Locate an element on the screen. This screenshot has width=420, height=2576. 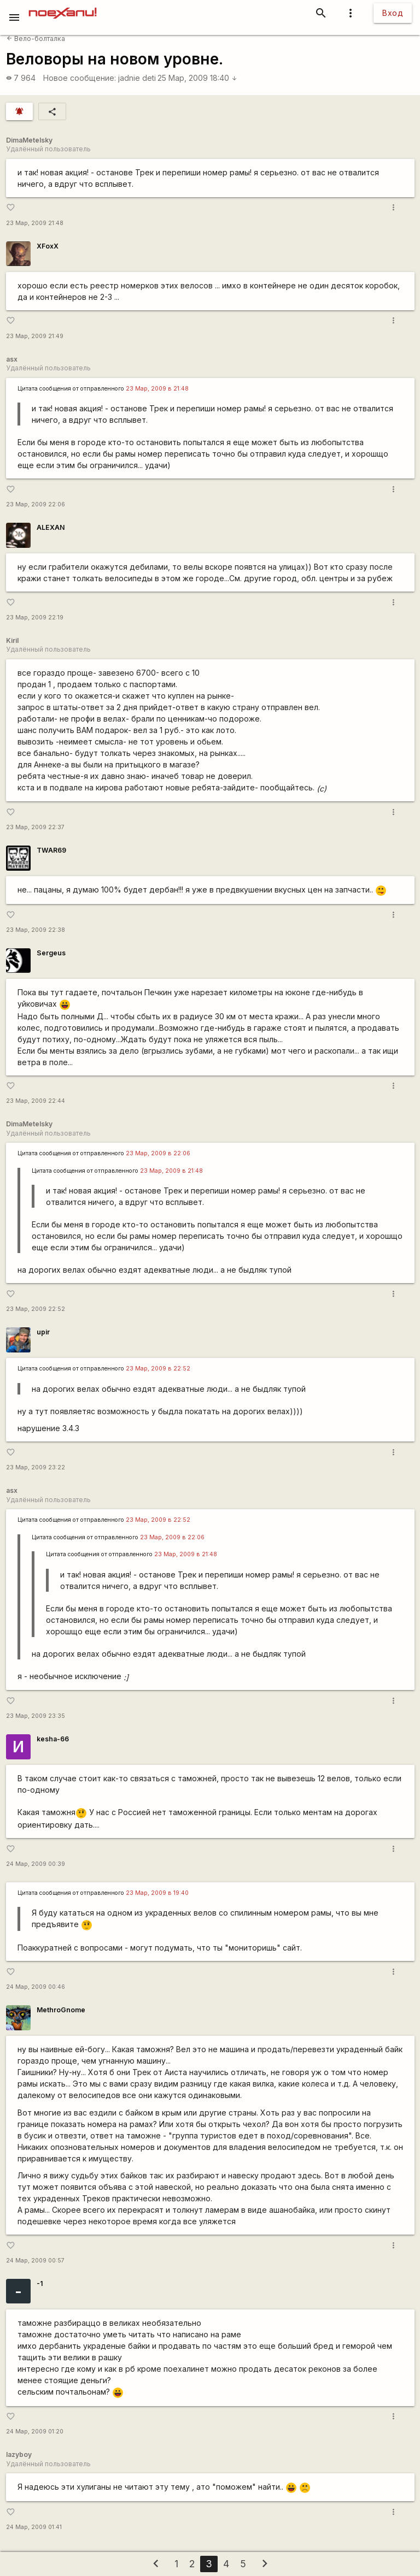
upir is located at coordinates (43, 1332).